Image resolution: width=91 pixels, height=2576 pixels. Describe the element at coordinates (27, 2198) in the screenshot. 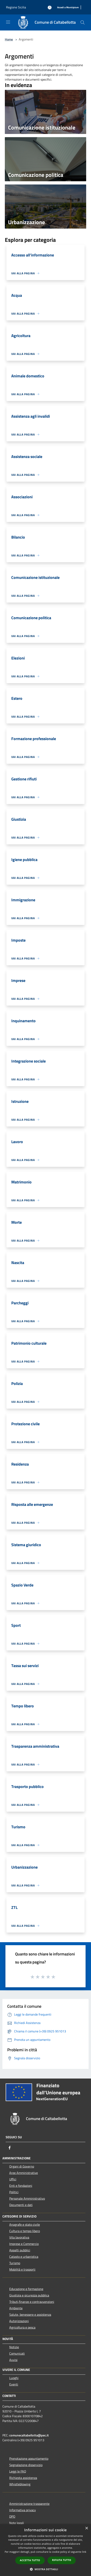

I see `Personale Amministrativo` at that location.